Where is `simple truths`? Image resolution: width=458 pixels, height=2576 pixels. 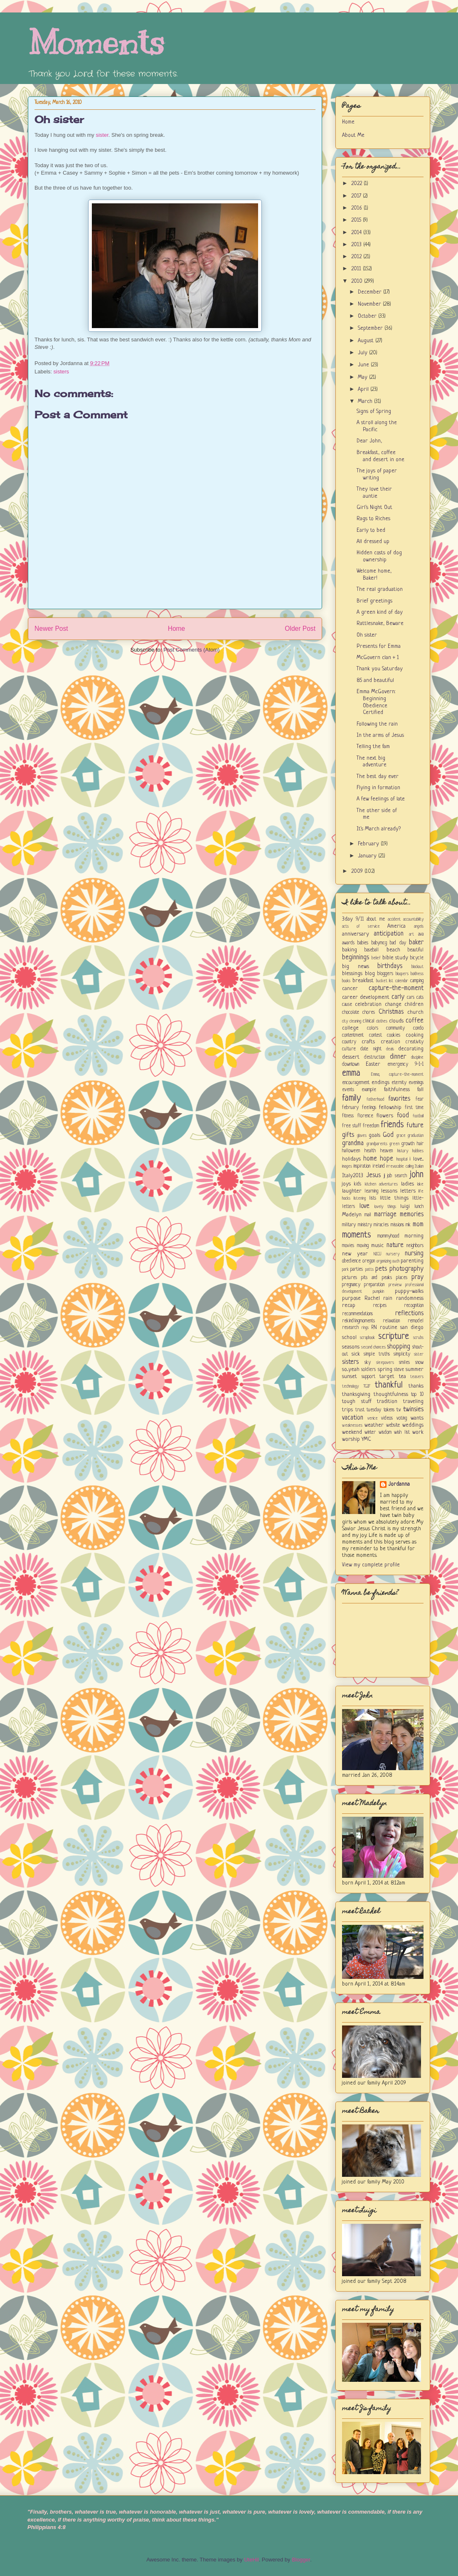 simple truths is located at coordinates (377, 1354).